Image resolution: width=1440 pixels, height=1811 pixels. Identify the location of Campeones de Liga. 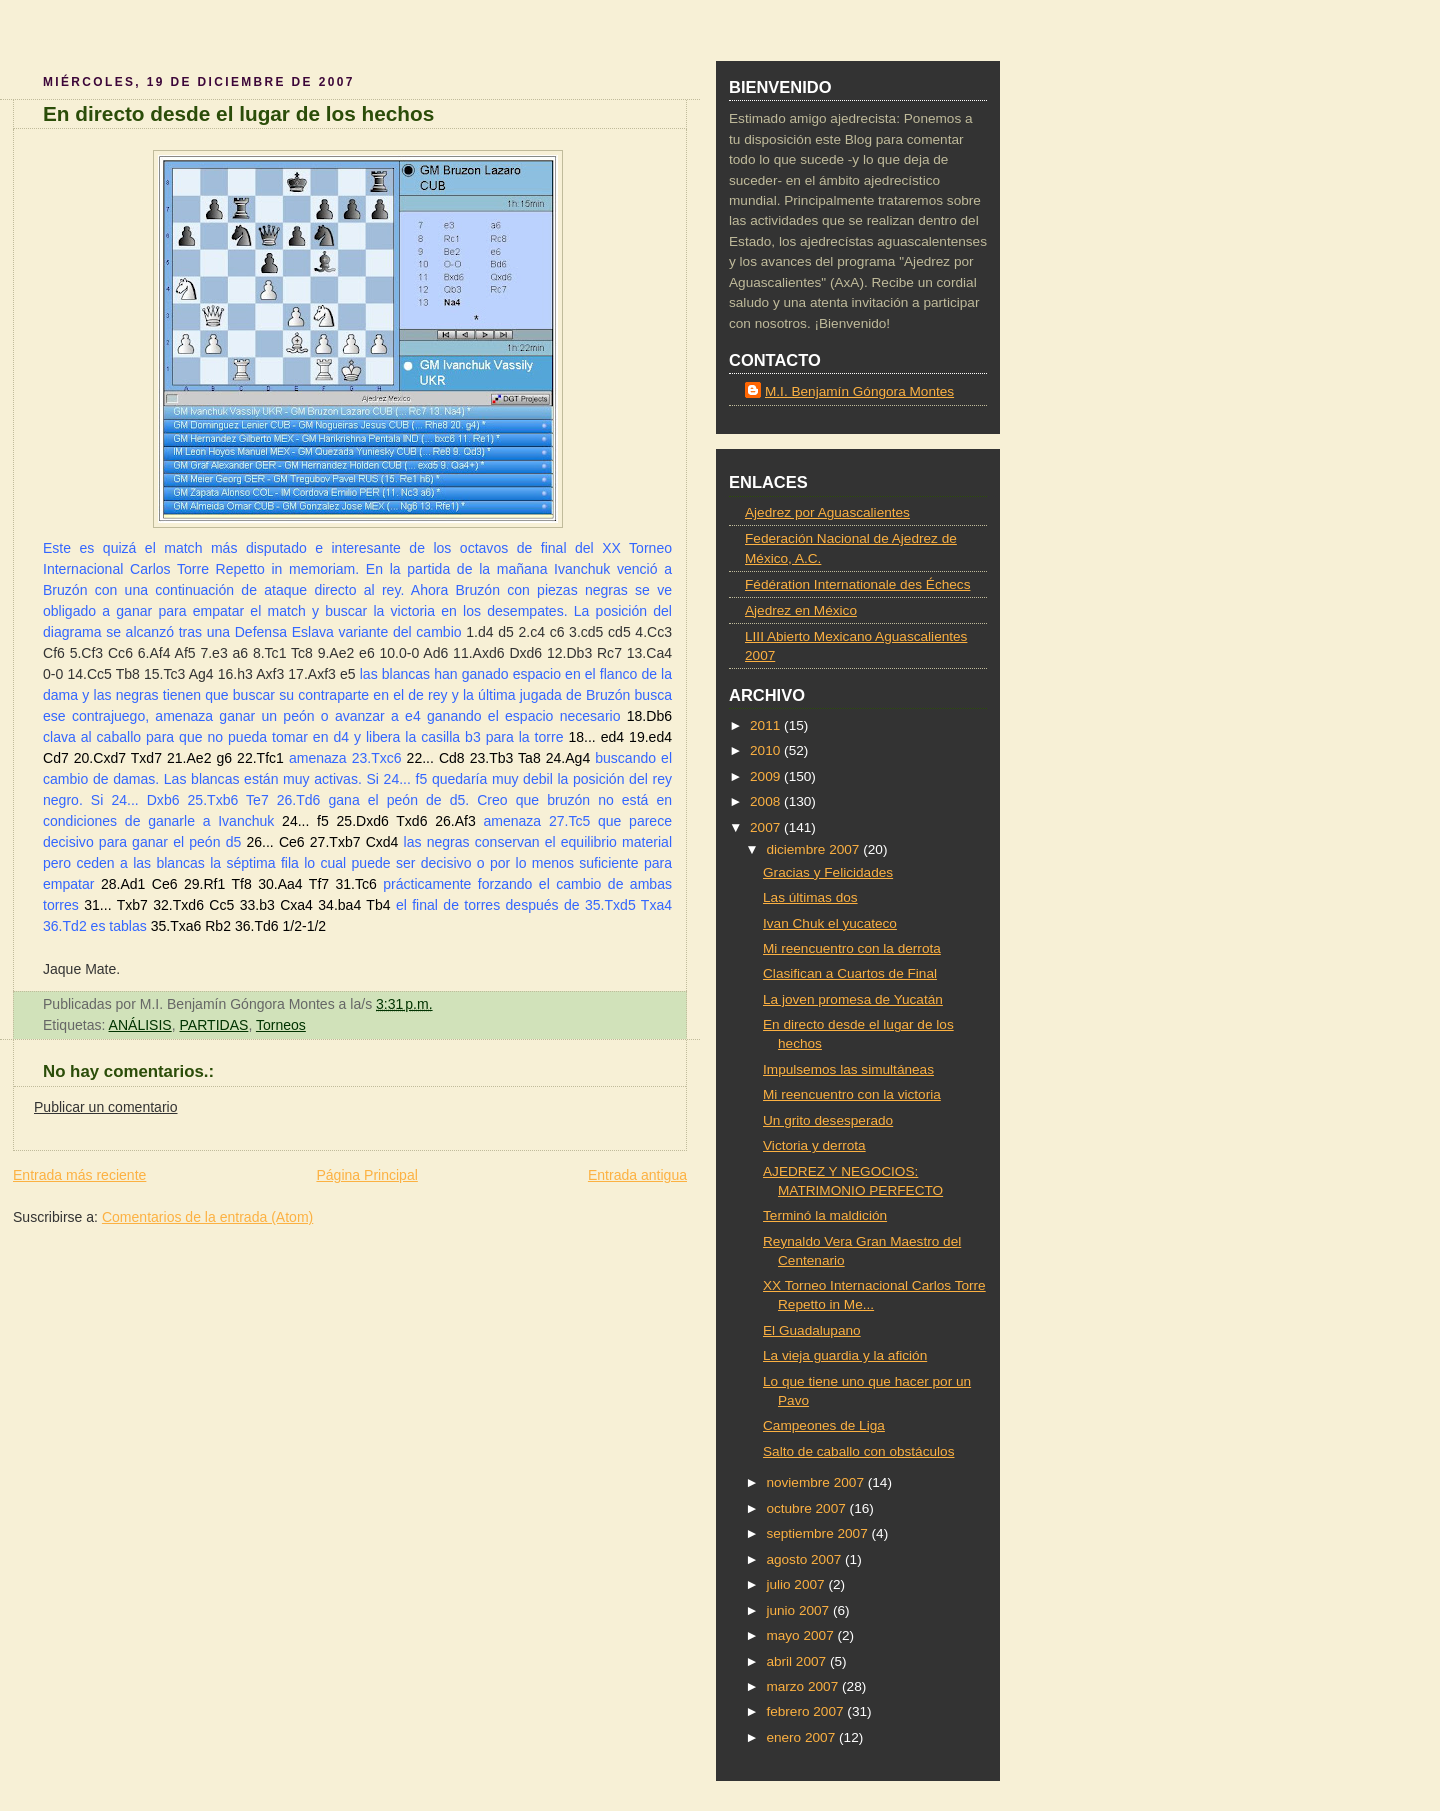
(824, 1425).